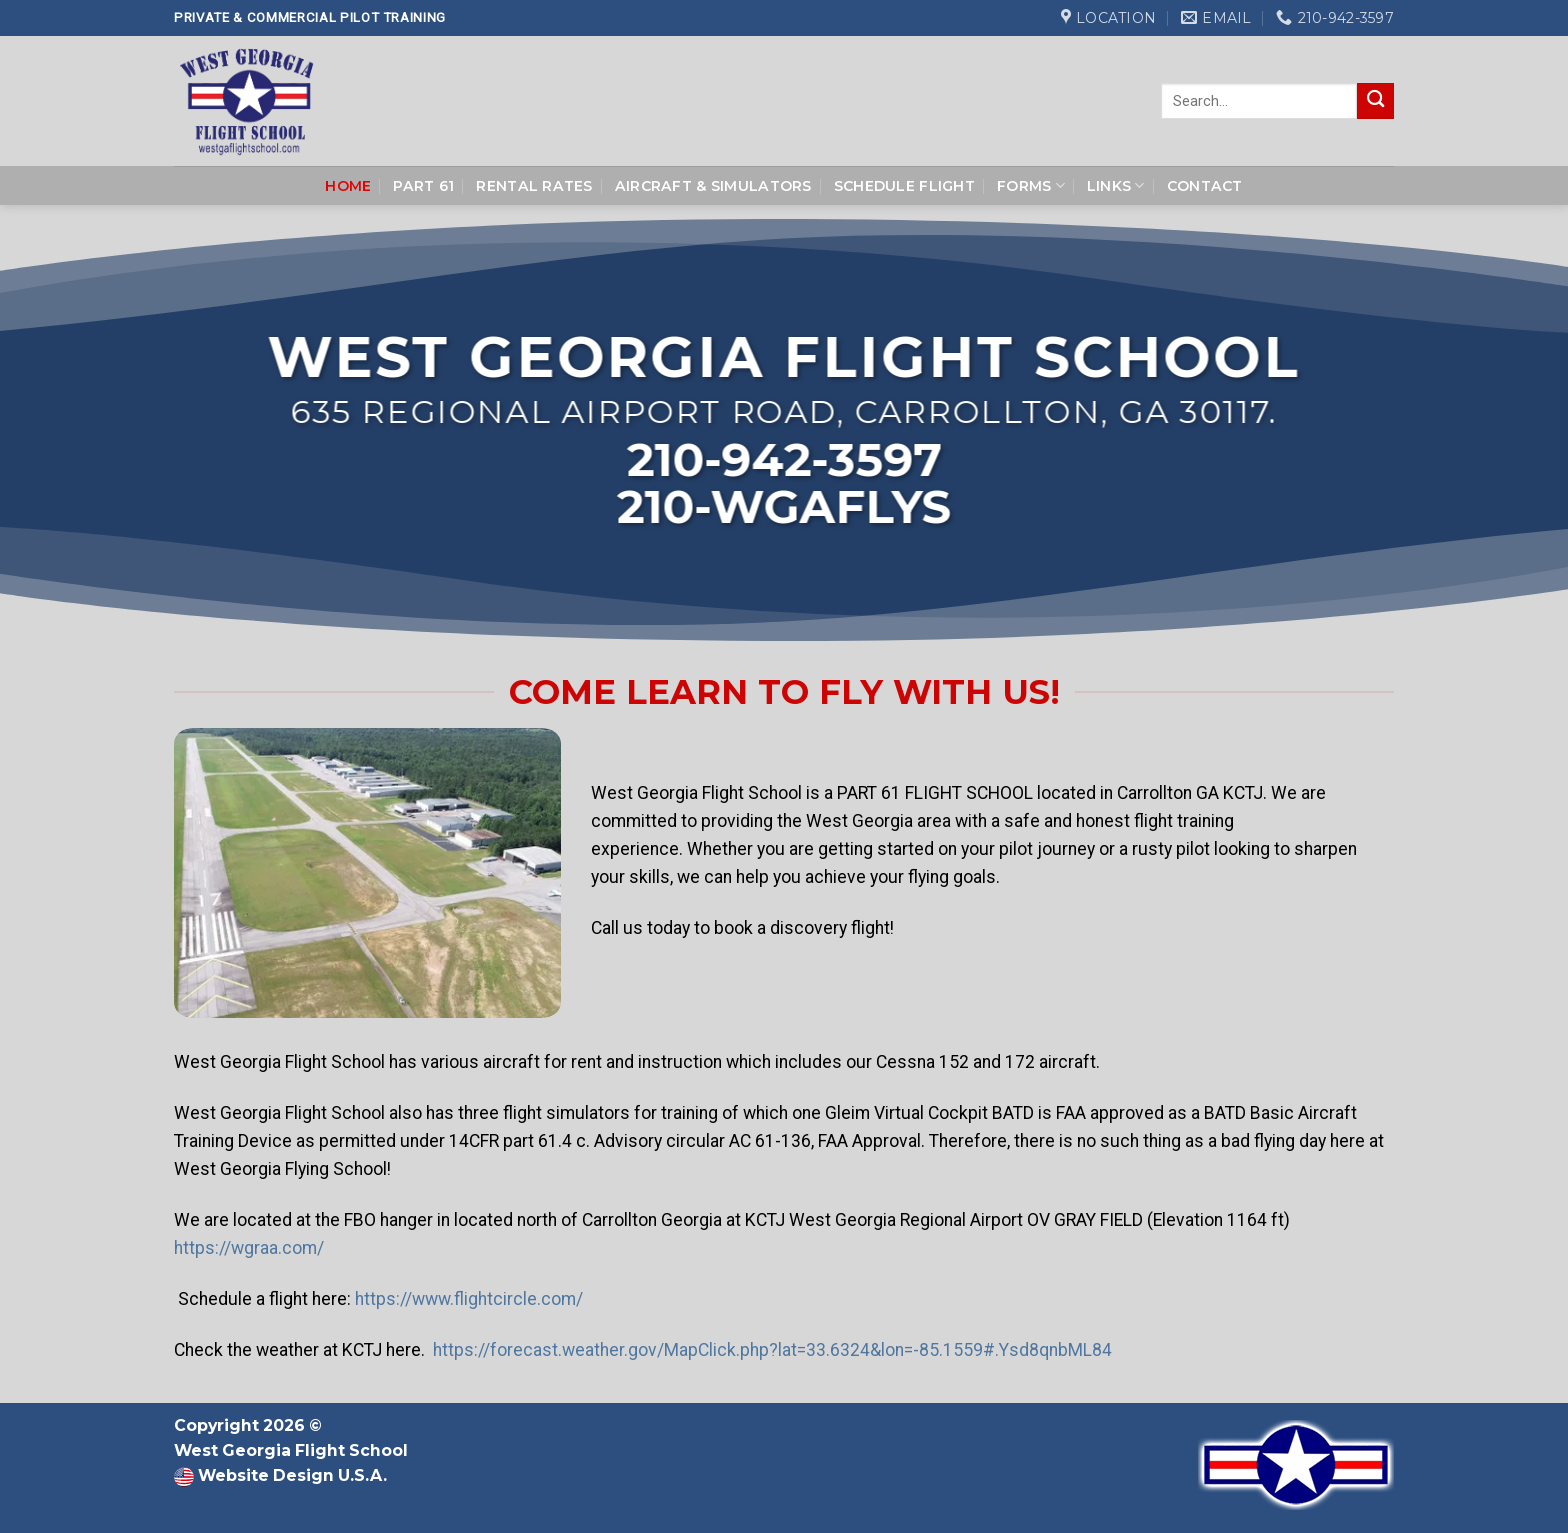  What do you see at coordinates (713, 186) in the screenshot?
I see `Aircraft & Simulators` at bounding box center [713, 186].